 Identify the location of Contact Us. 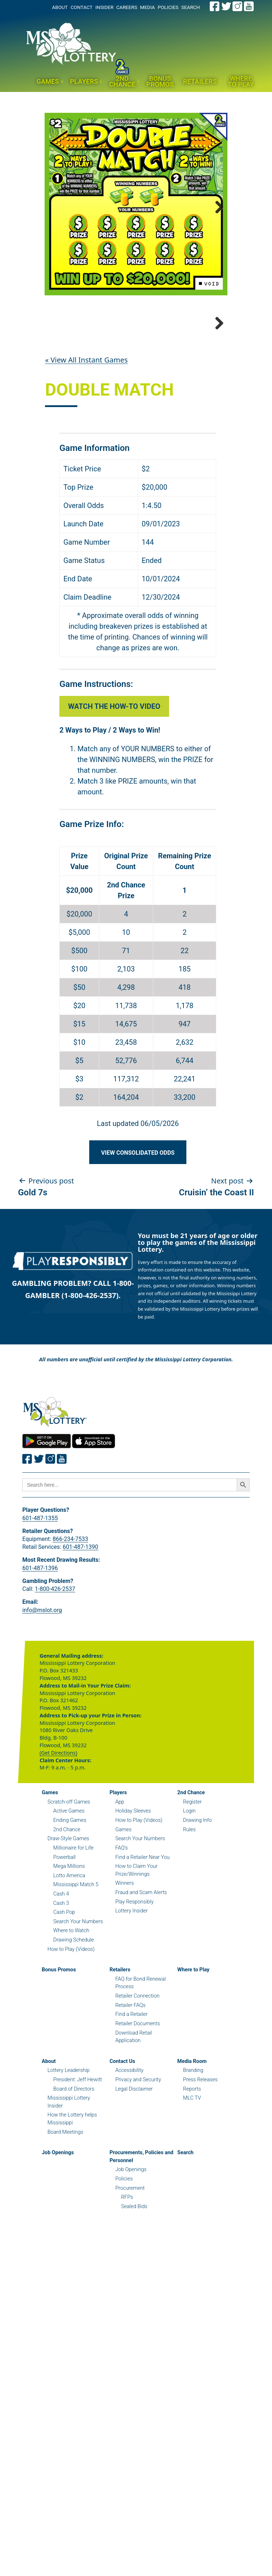
(122, 2136).